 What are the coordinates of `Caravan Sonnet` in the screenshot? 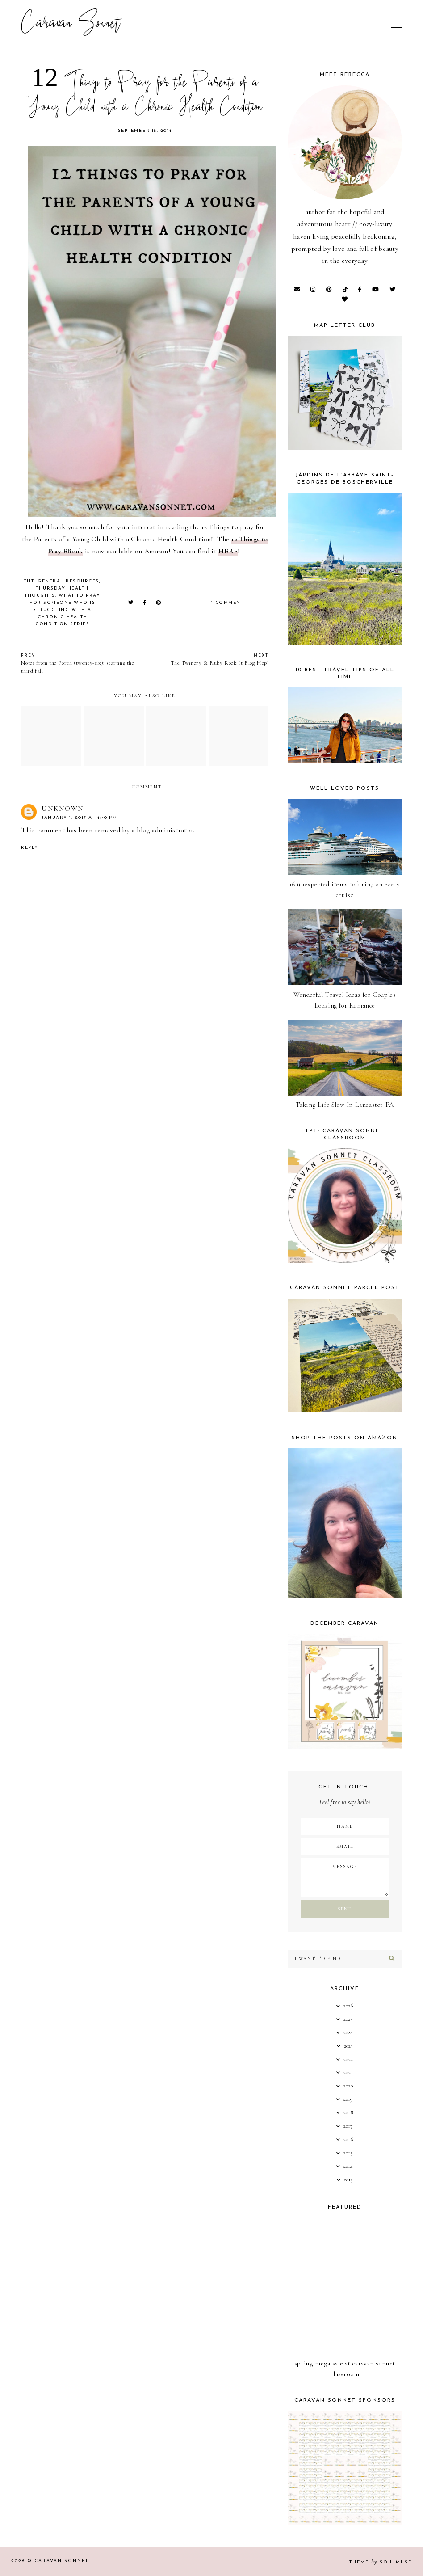 It's located at (71, 24).